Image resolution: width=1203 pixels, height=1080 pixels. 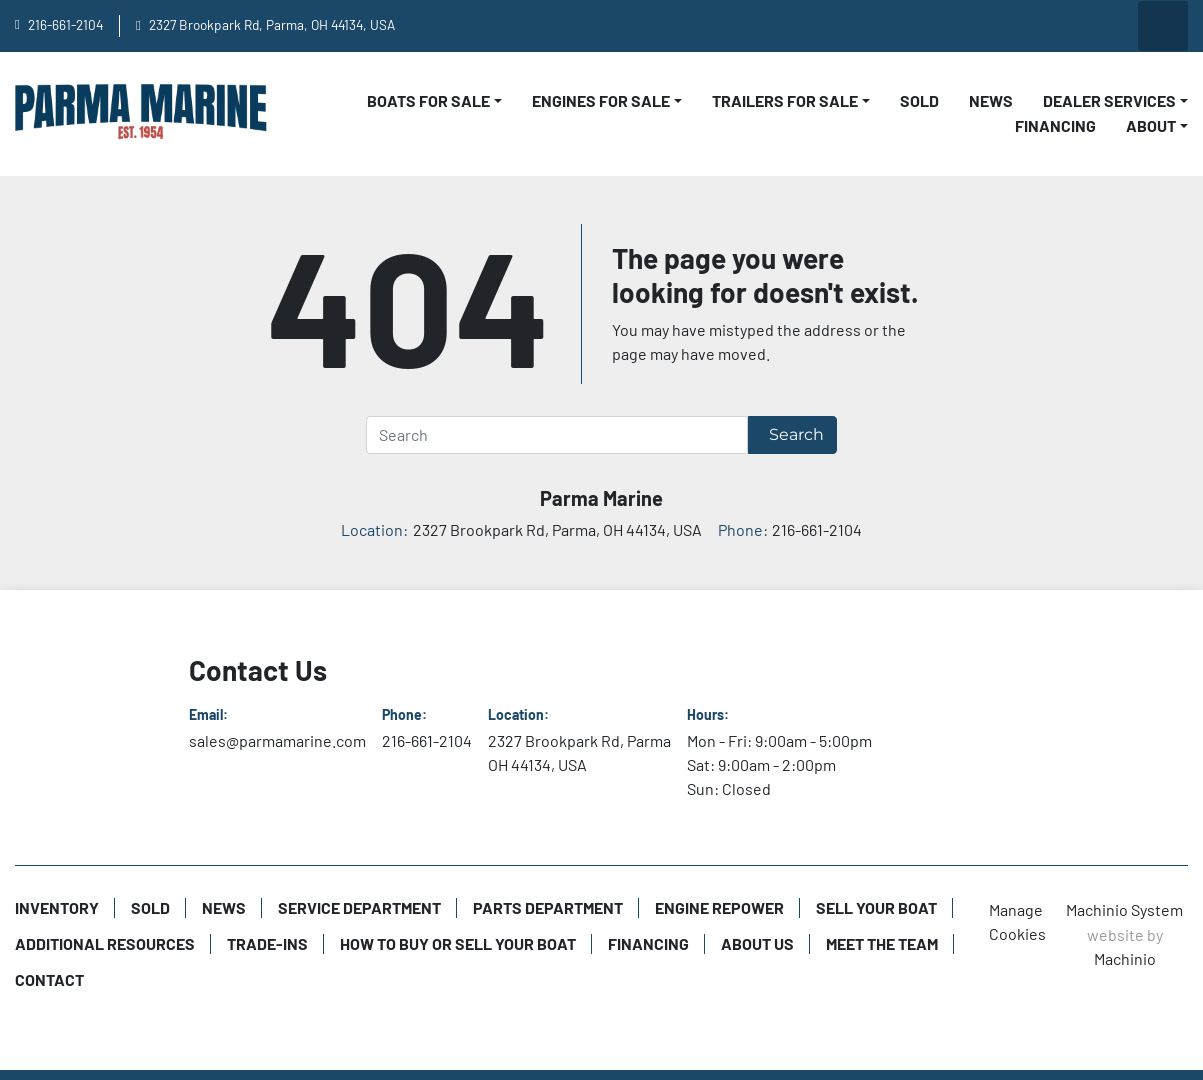 I want to click on Engines For Sale, so click(x=601, y=100).